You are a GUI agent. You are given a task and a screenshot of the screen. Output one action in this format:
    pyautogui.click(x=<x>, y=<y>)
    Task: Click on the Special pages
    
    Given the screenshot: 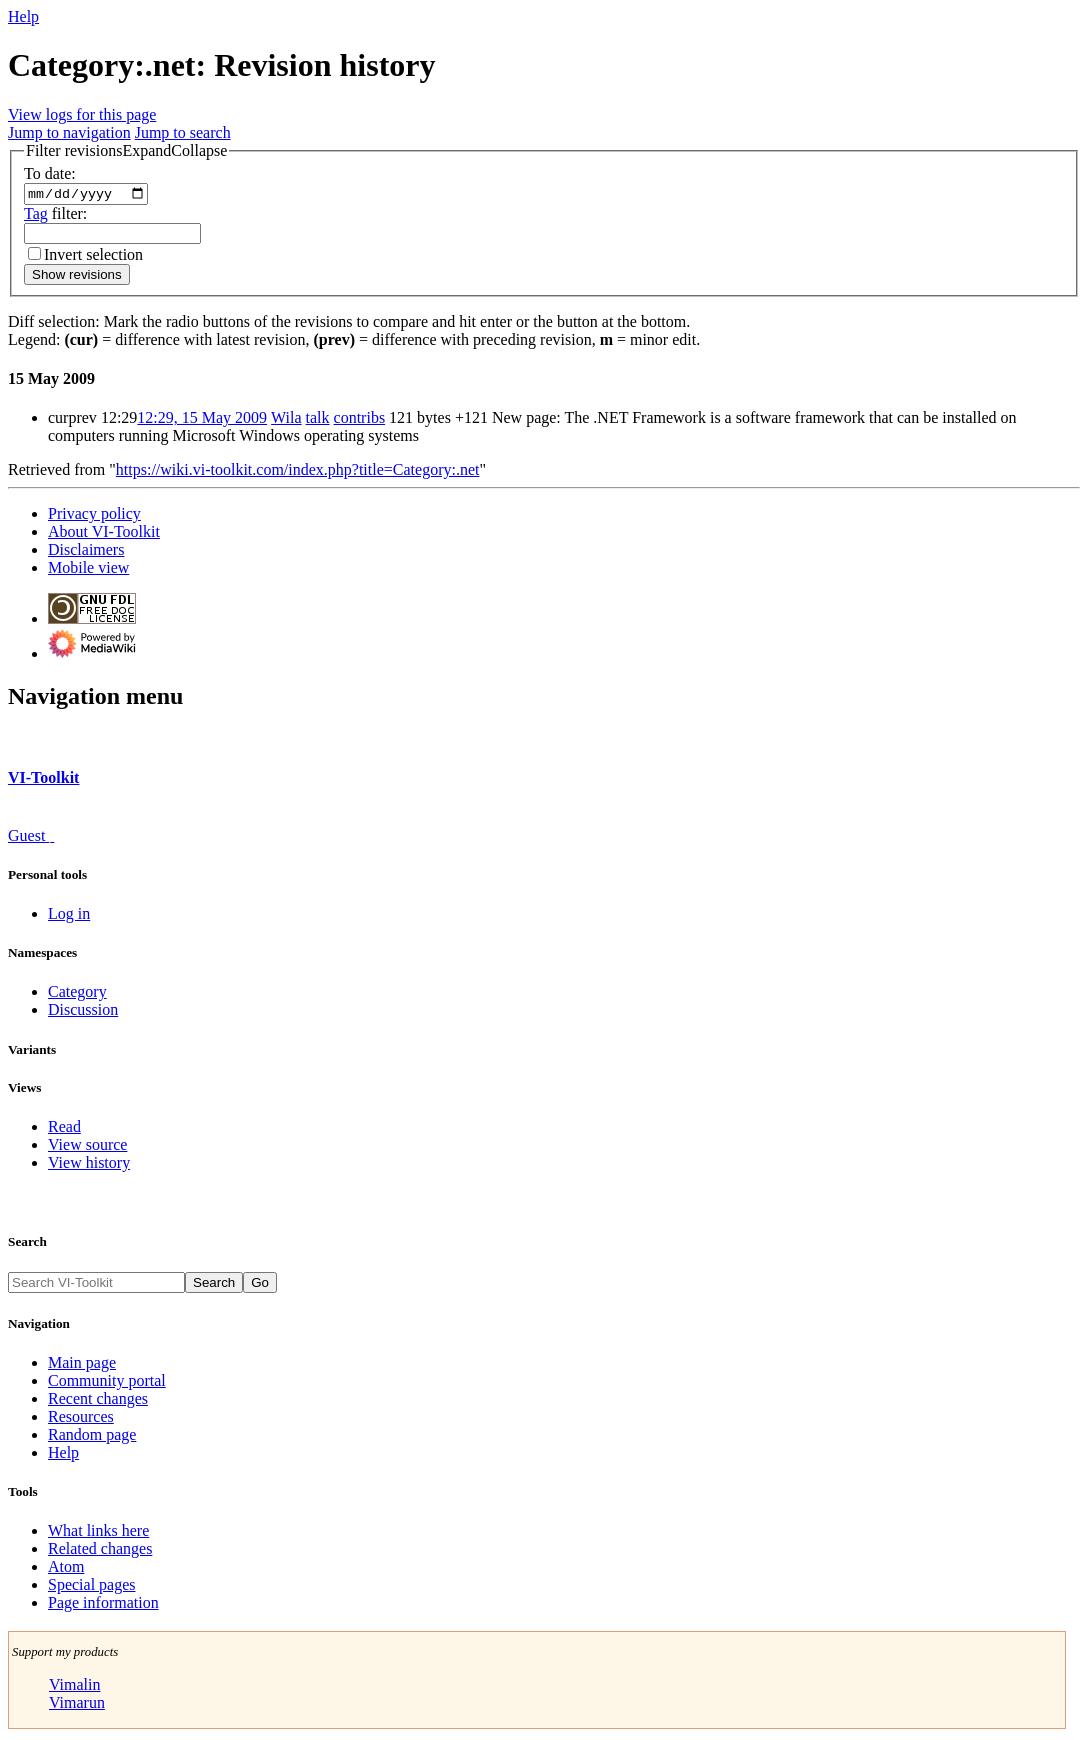 What is the action you would take?
    pyautogui.click(x=92, y=1587)
    